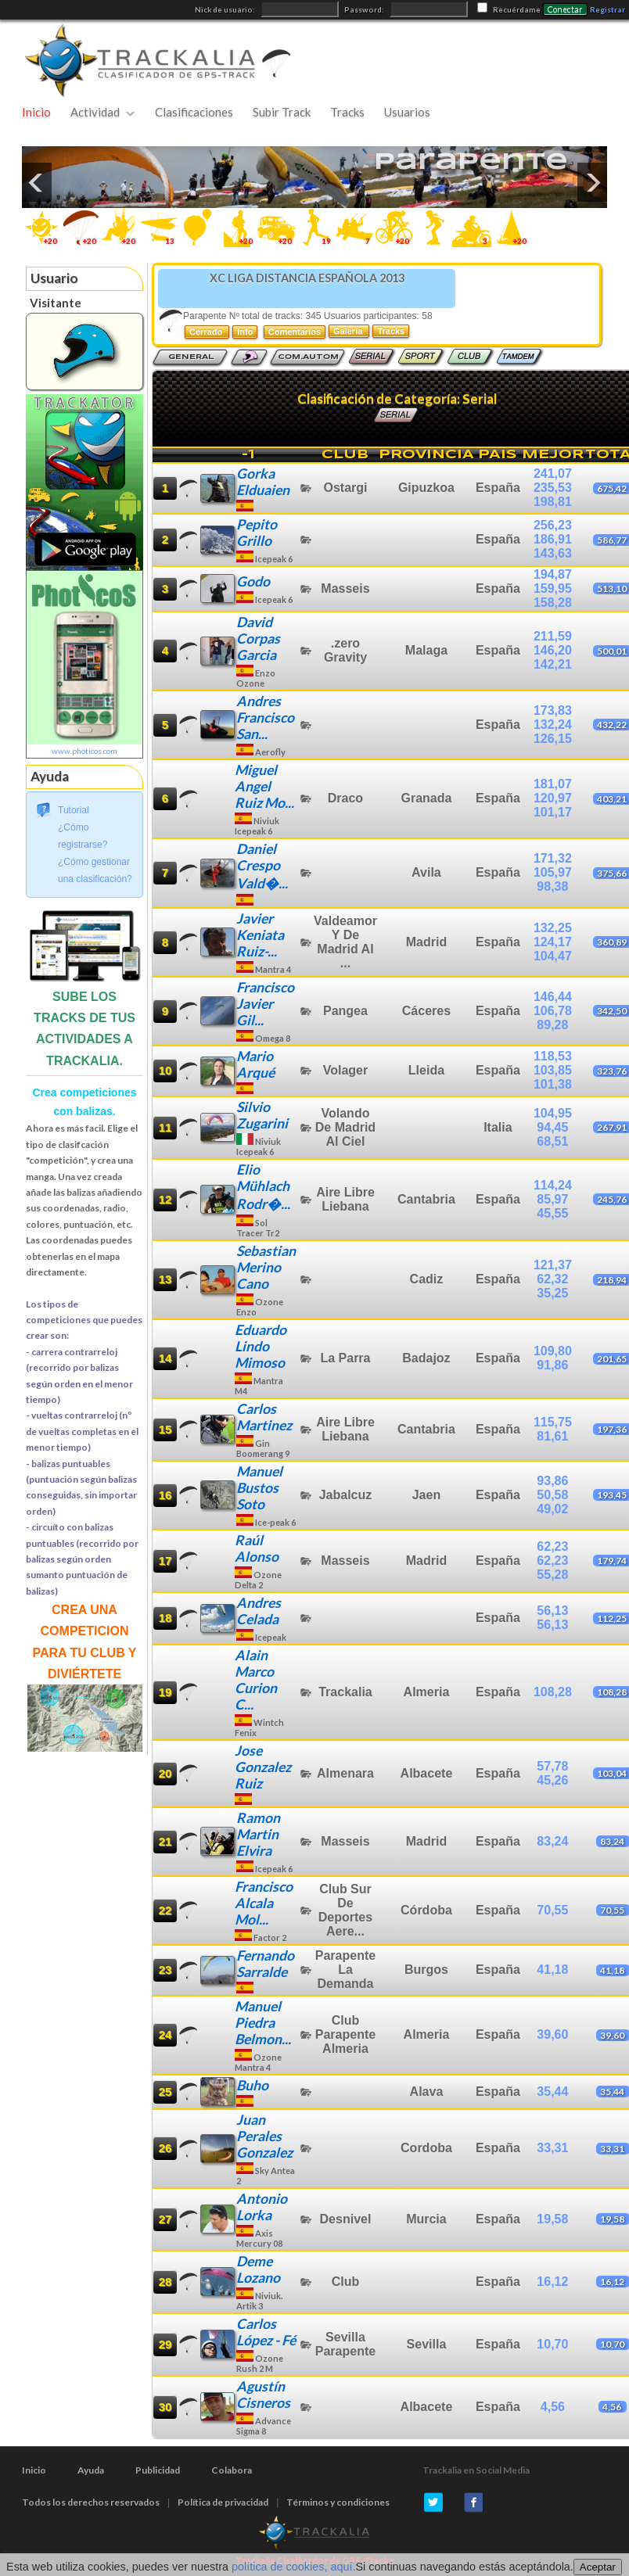  I want to click on 81,61, so click(552, 1436).